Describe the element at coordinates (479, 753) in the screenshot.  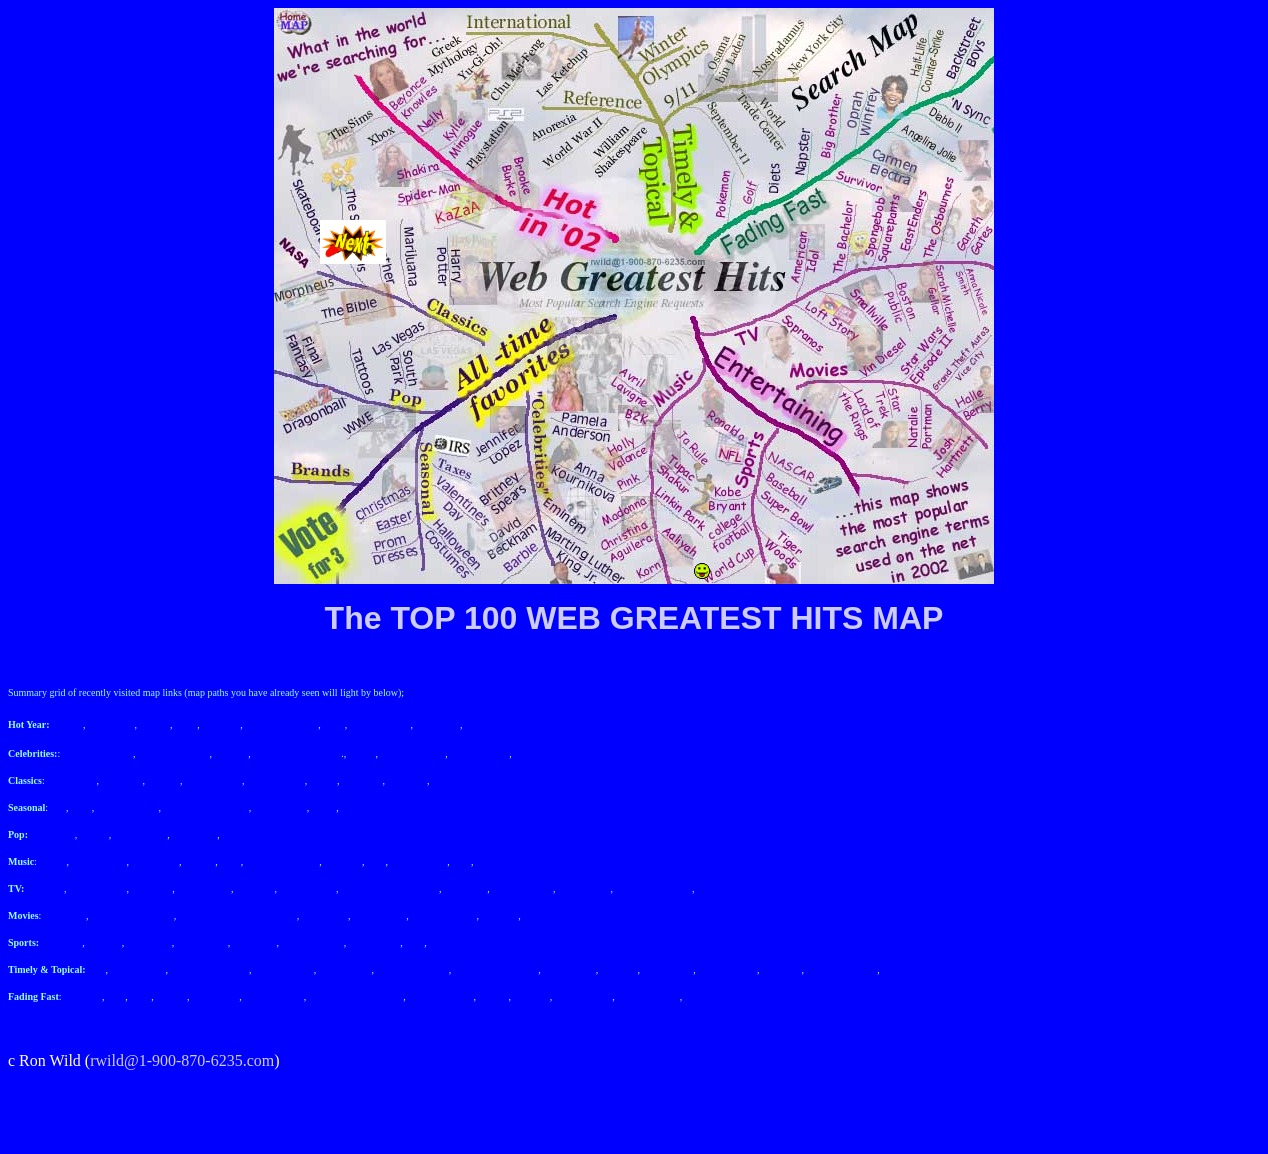
I see `Britney Spears` at that location.